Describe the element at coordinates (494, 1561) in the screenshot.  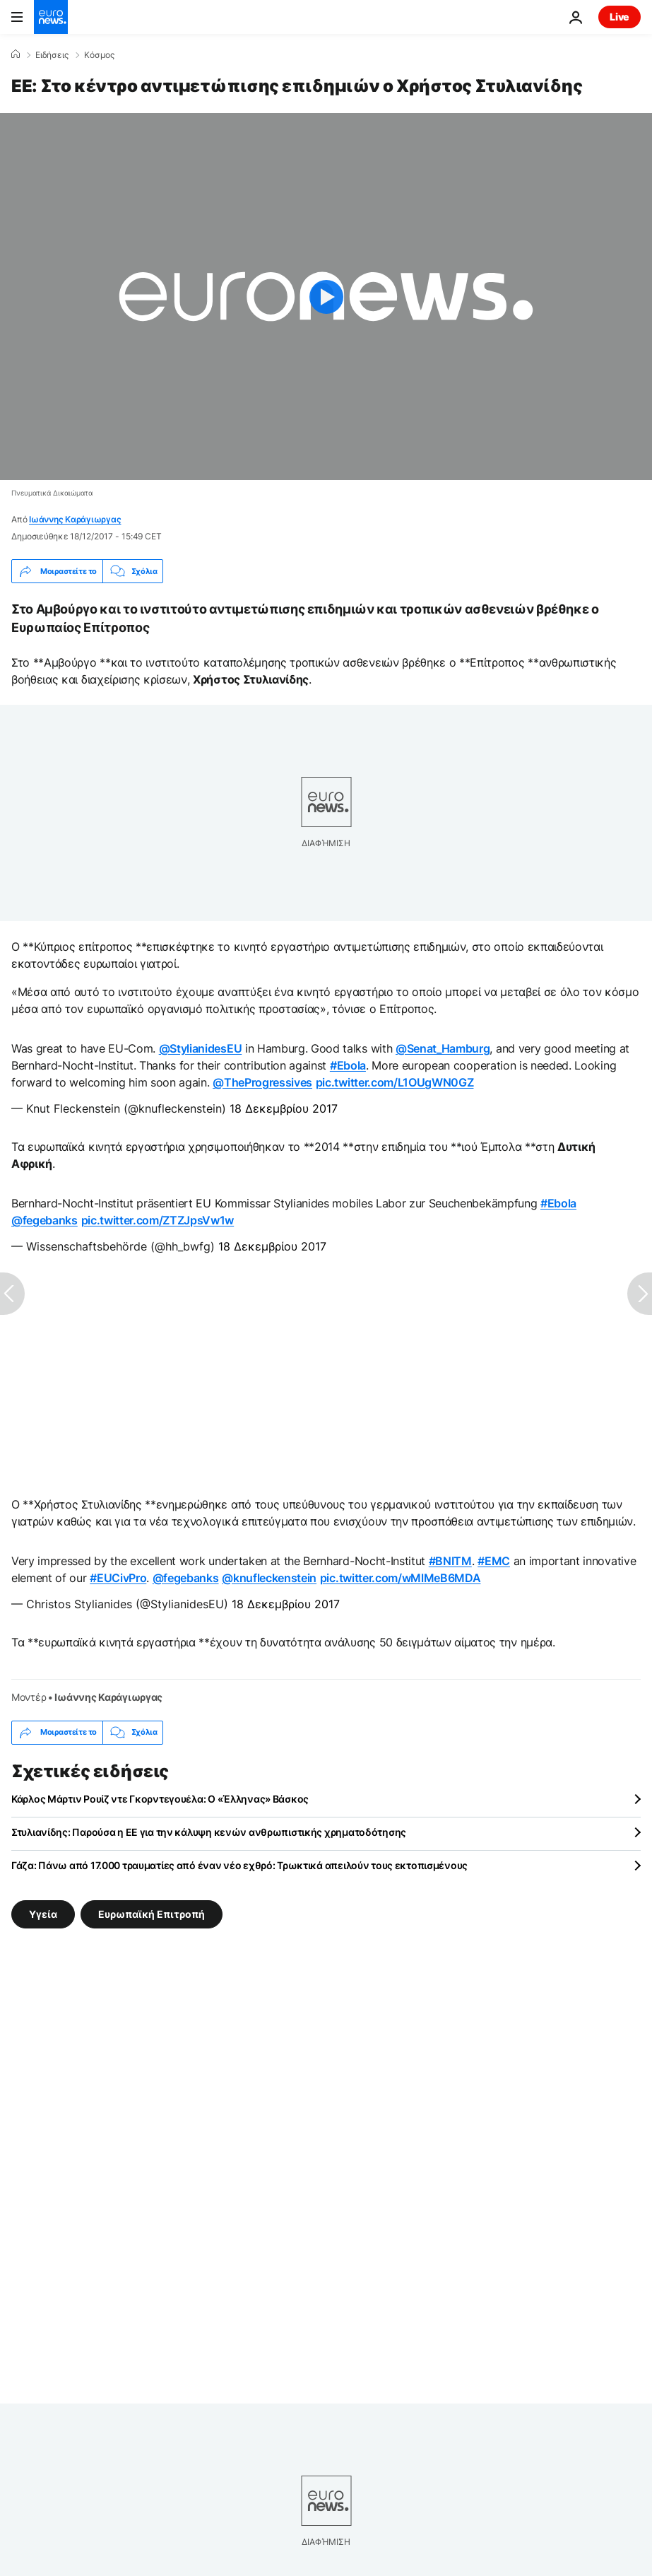
I see `#EMC` at that location.